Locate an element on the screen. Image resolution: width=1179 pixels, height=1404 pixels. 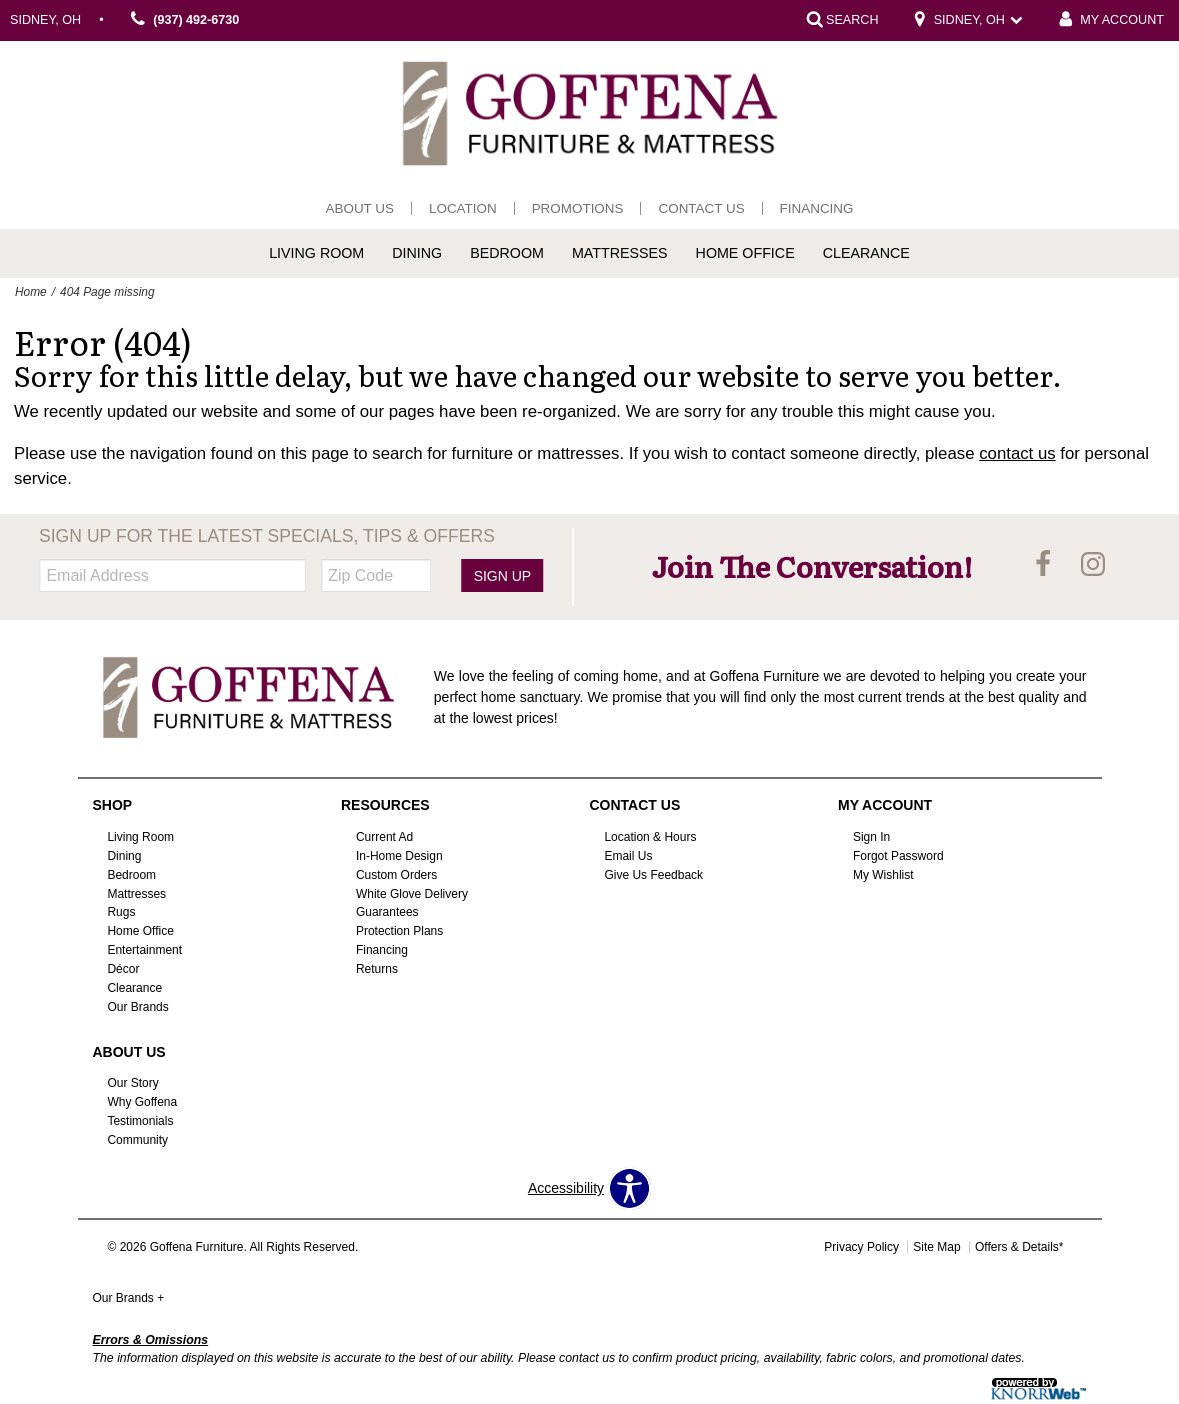
Location is located at coordinates (463, 208).